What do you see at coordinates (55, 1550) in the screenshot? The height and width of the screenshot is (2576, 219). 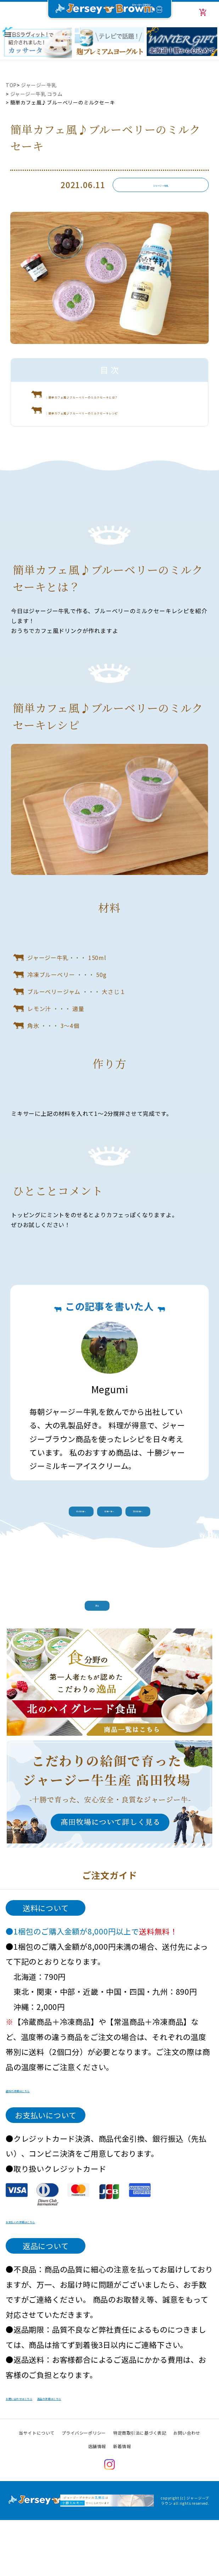 I see `前の記事へ` at bounding box center [55, 1550].